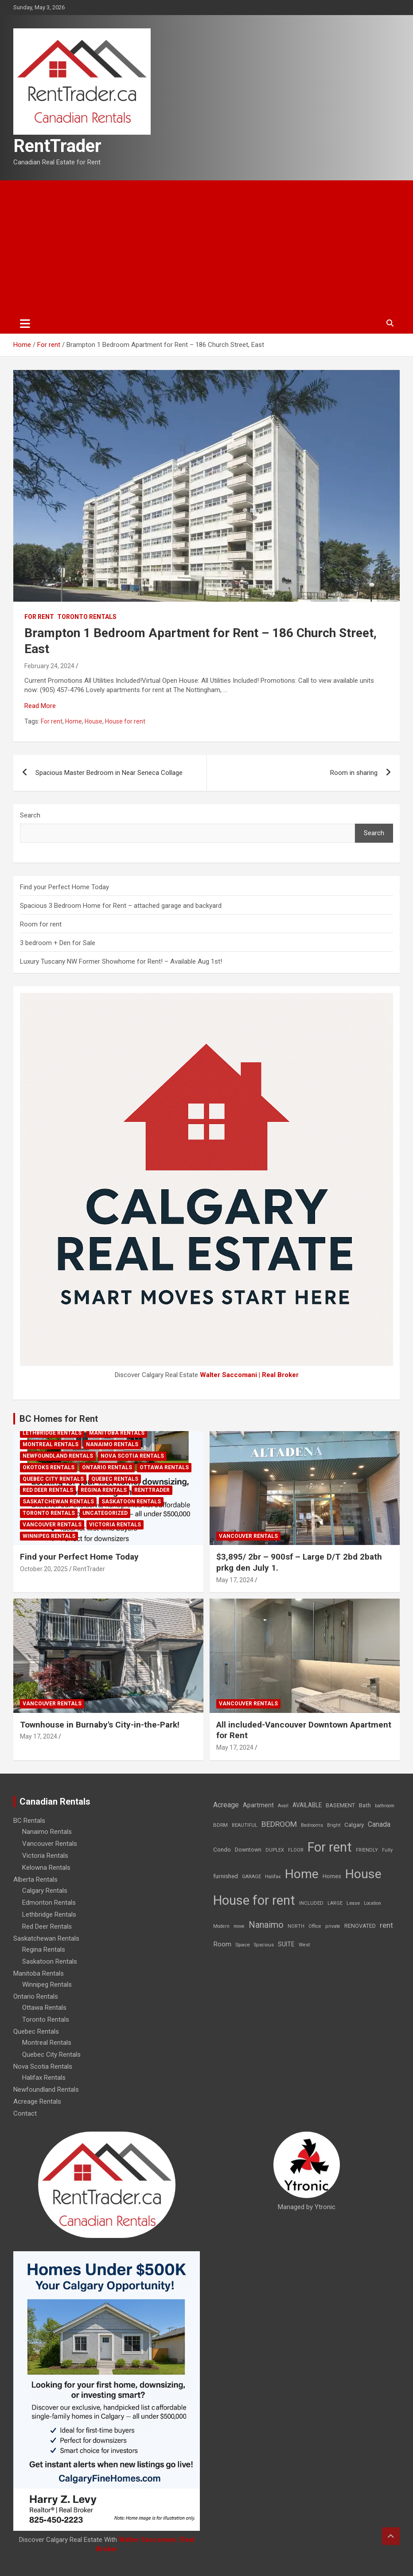  What do you see at coordinates (360, 1925) in the screenshot?
I see `RENOVATED [RENOVATED (15 items)]` at bounding box center [360, 1925].